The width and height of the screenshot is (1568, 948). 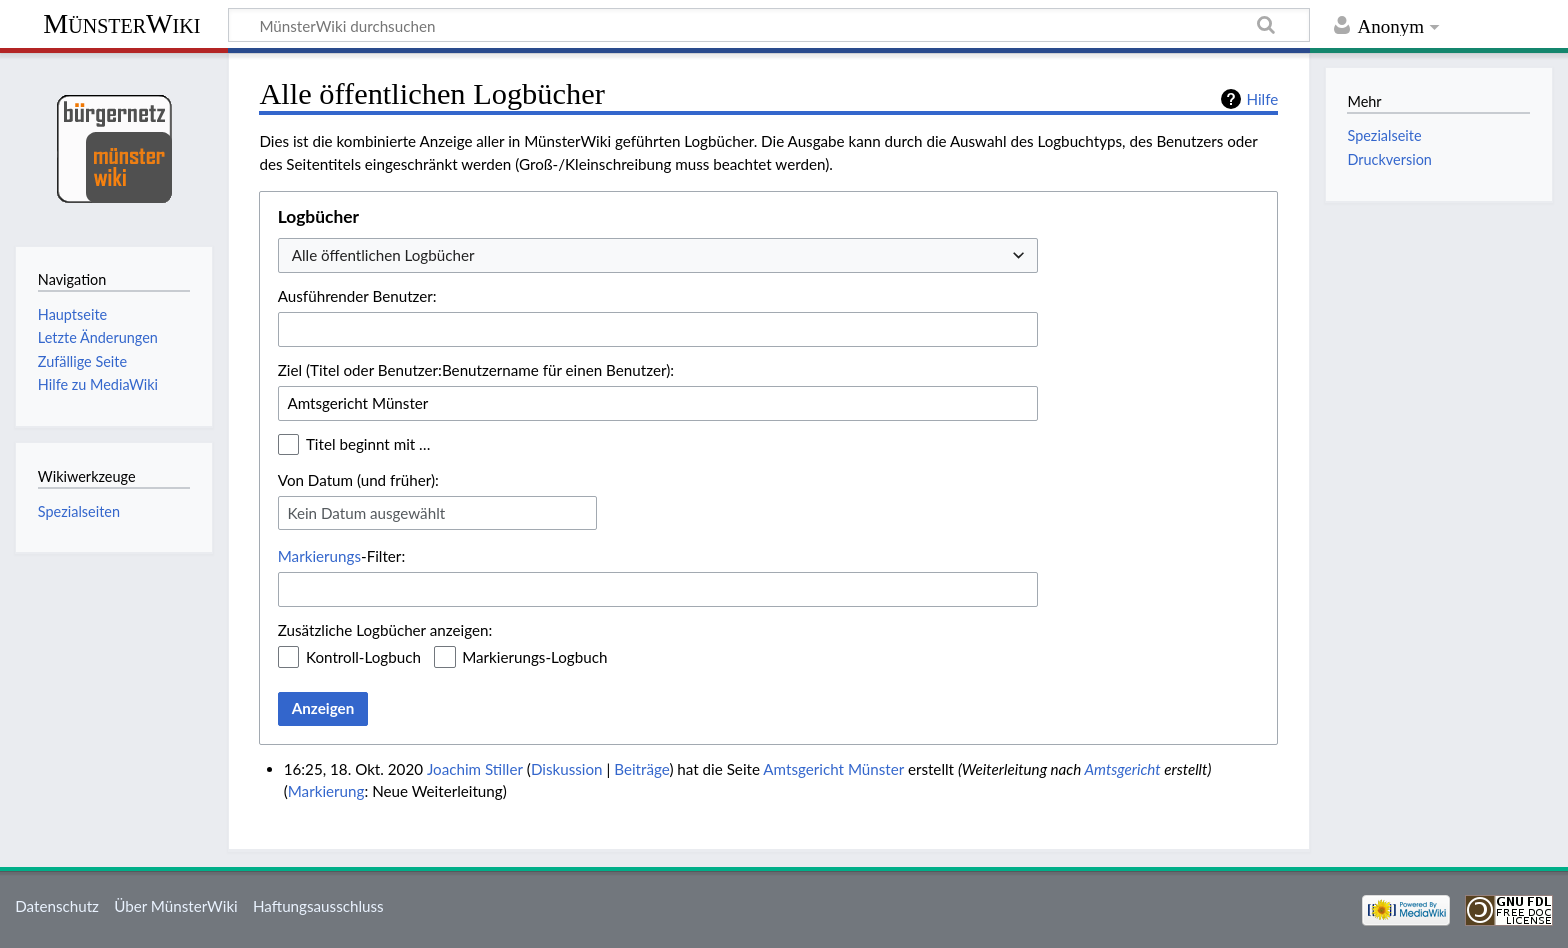 I want to click on Diskussion, so click(x=567, y=769).